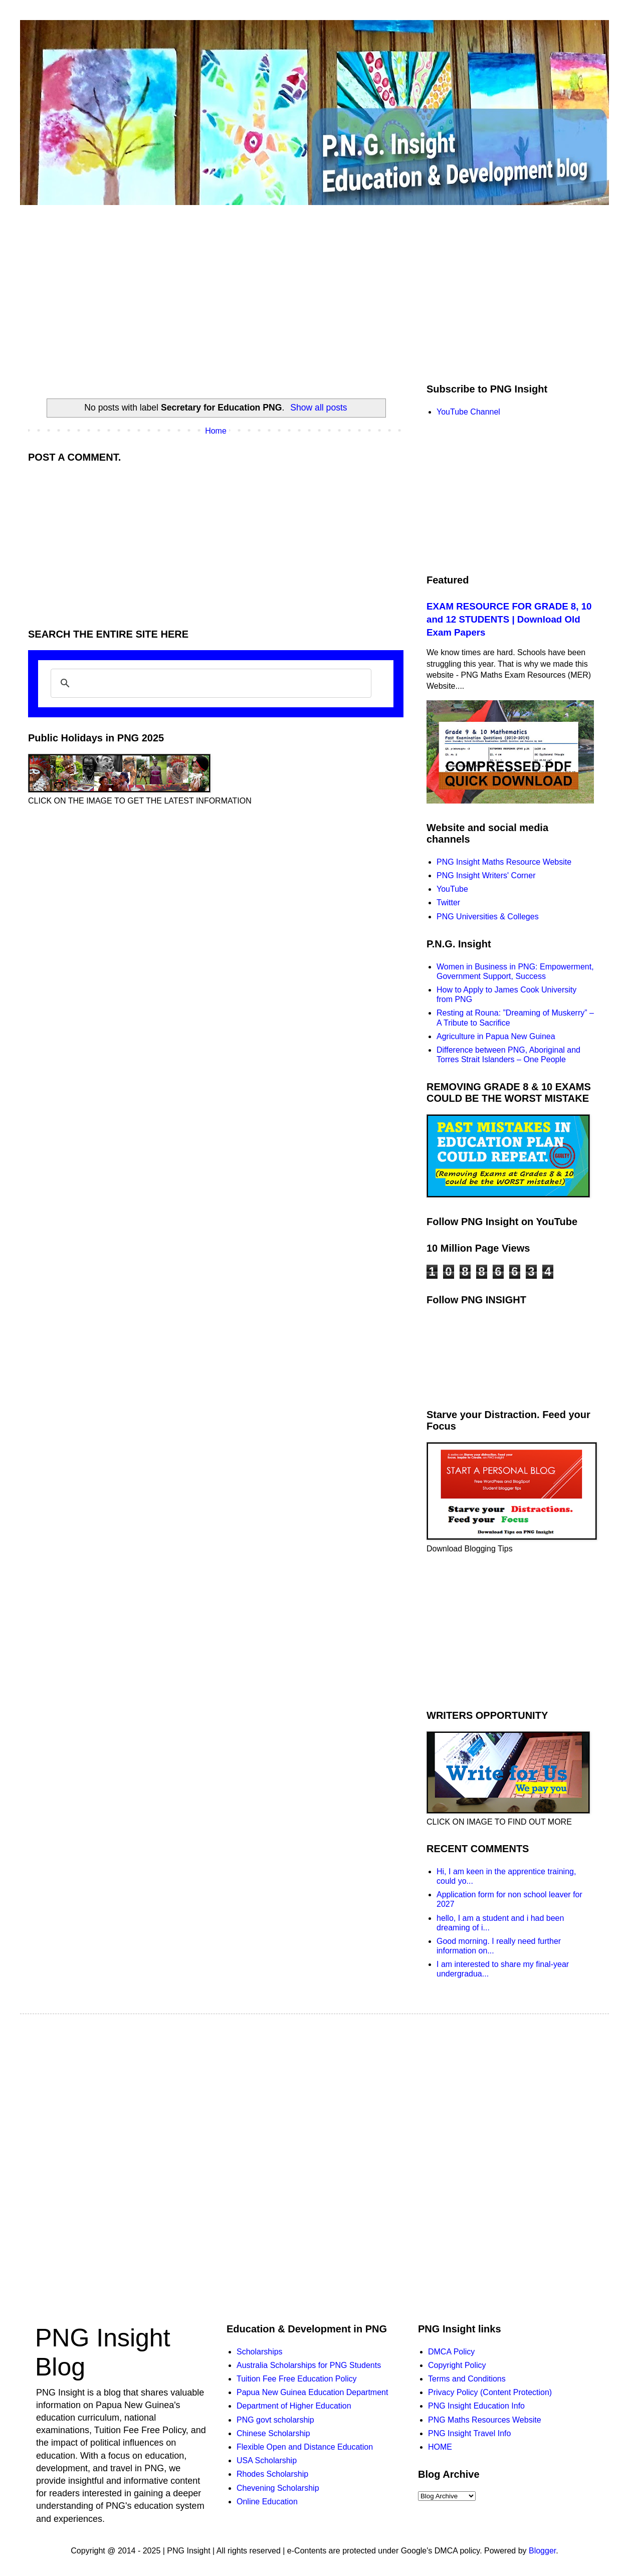 This screenshot has width=629, height=2576. I want to click on PNG Insight Maths Resource Website, so click(504, 862).